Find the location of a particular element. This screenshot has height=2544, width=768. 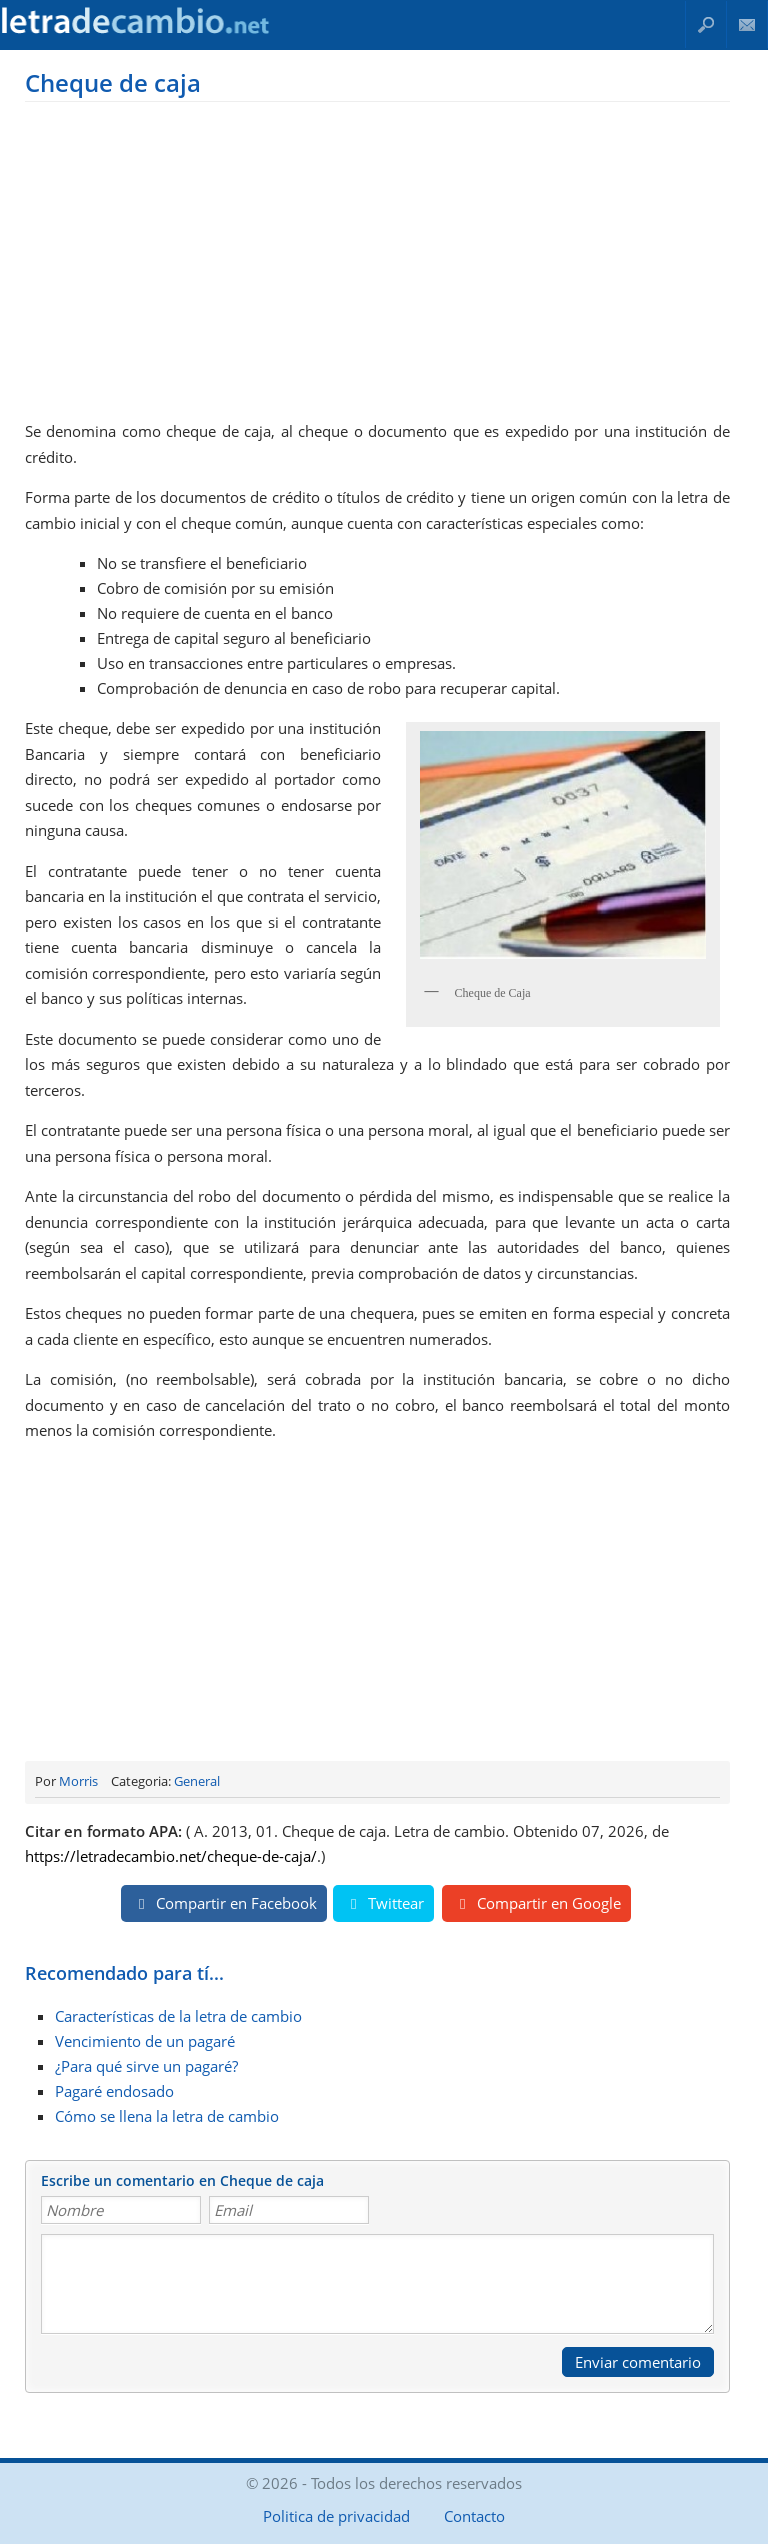

Cheque de caja is located at coordinates (113, 82).